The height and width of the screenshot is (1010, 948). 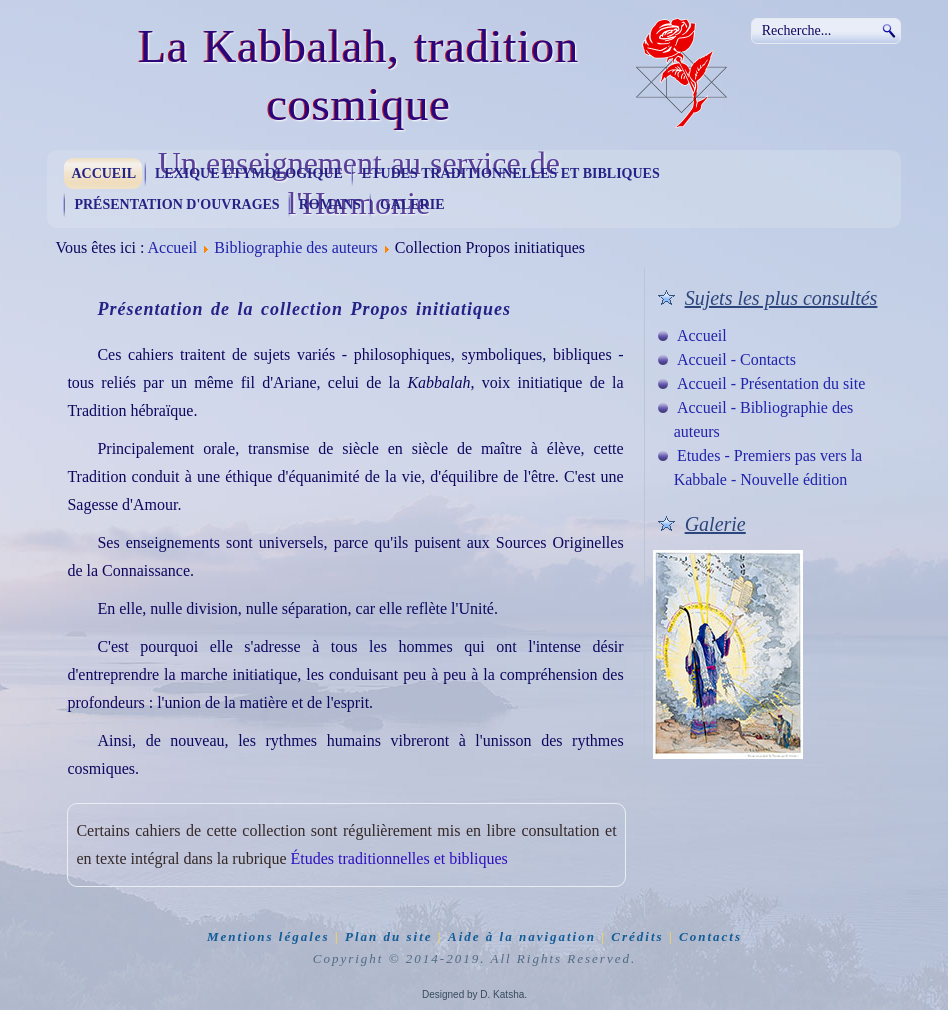 I want to click on Galerie, so click(x=412, y=204).